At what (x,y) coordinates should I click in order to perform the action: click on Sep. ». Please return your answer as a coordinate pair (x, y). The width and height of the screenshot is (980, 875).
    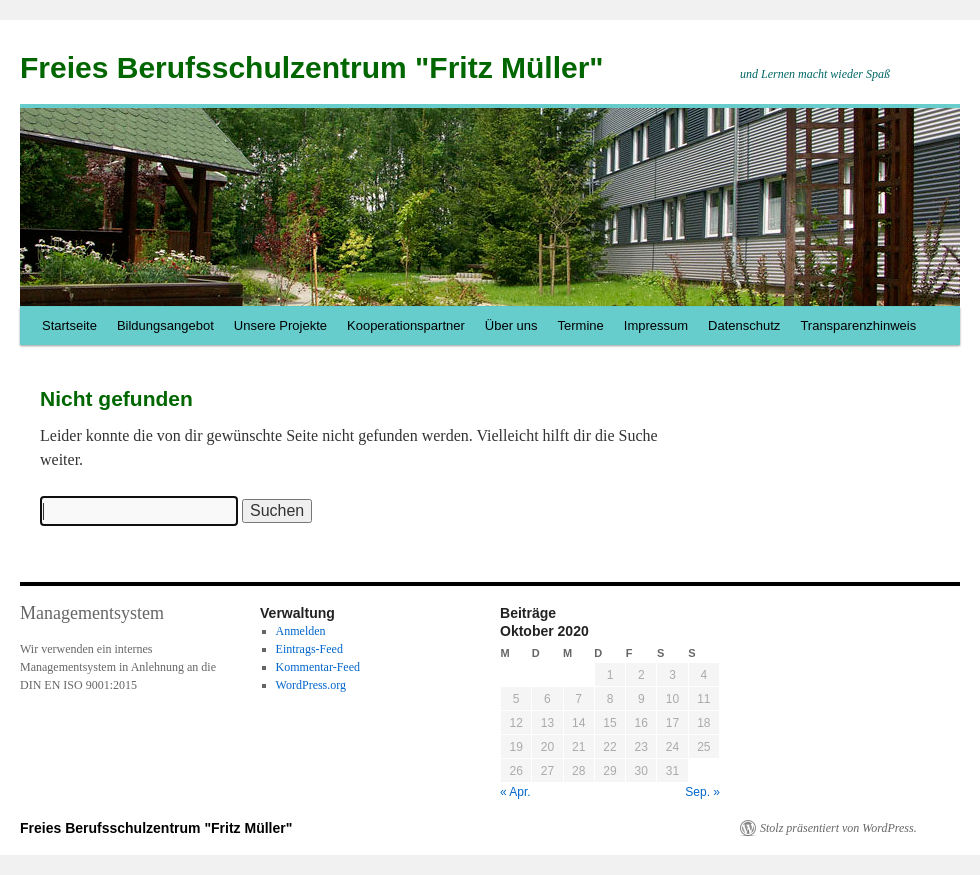
    Looking at the image, I should click on (702, 792).